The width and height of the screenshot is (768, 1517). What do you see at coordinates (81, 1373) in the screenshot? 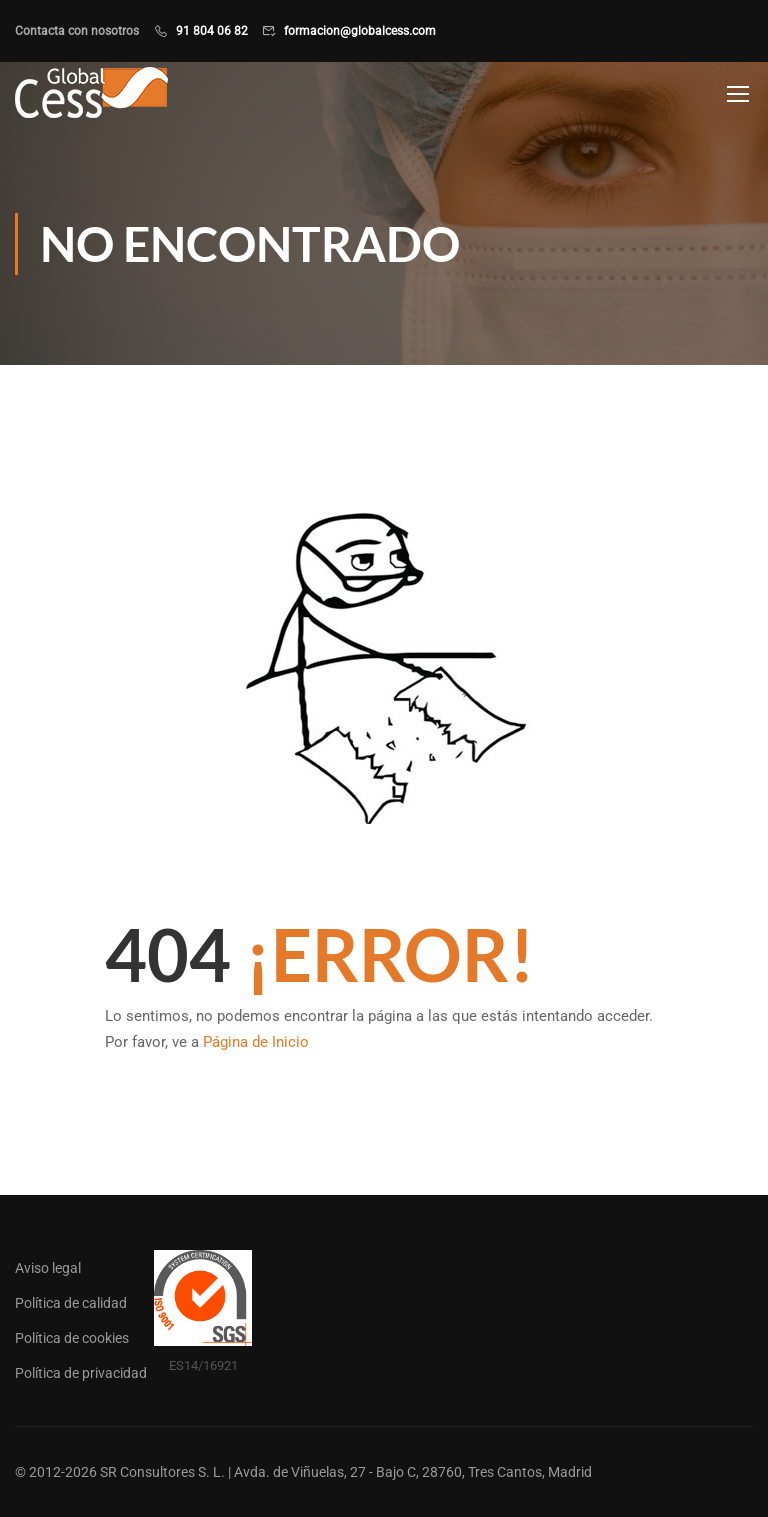
I see `Política de privacidad` at bounding box center [81, 1373].